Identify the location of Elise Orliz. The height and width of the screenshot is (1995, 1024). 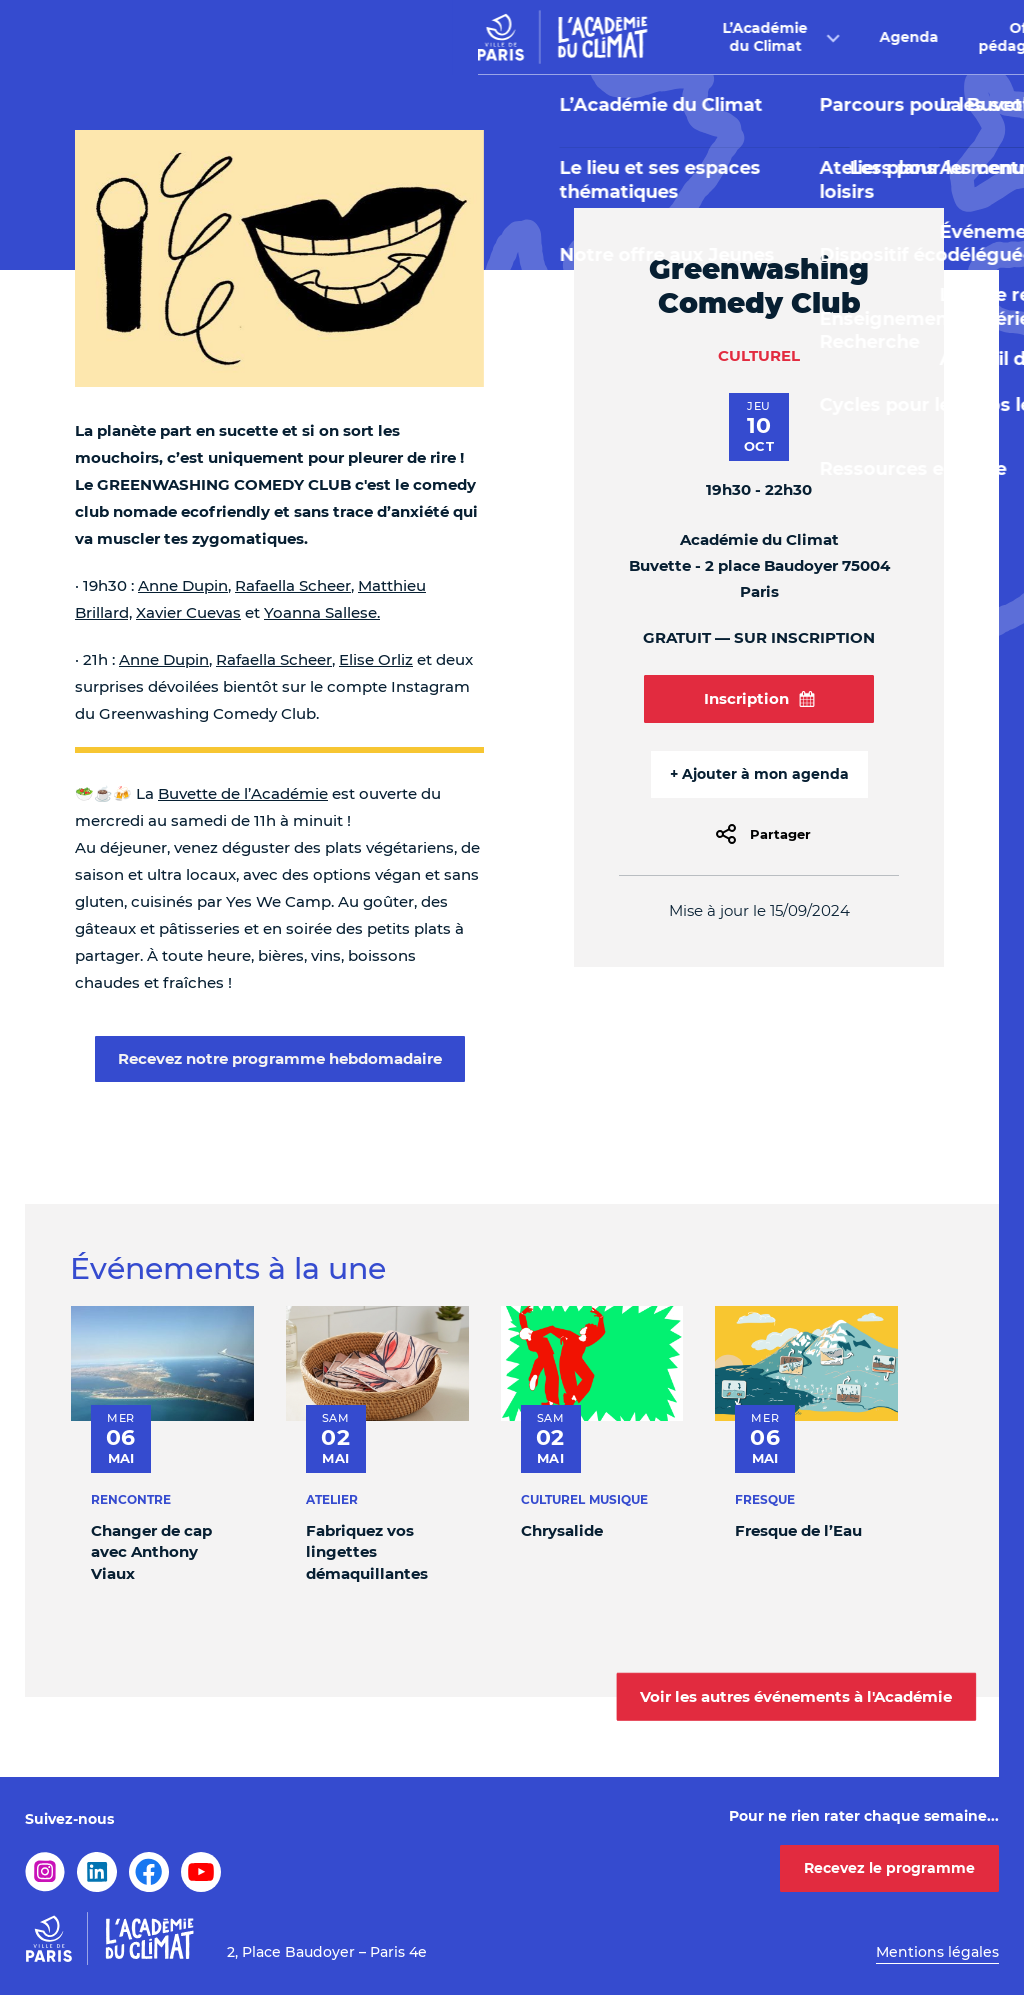
(376, 659).